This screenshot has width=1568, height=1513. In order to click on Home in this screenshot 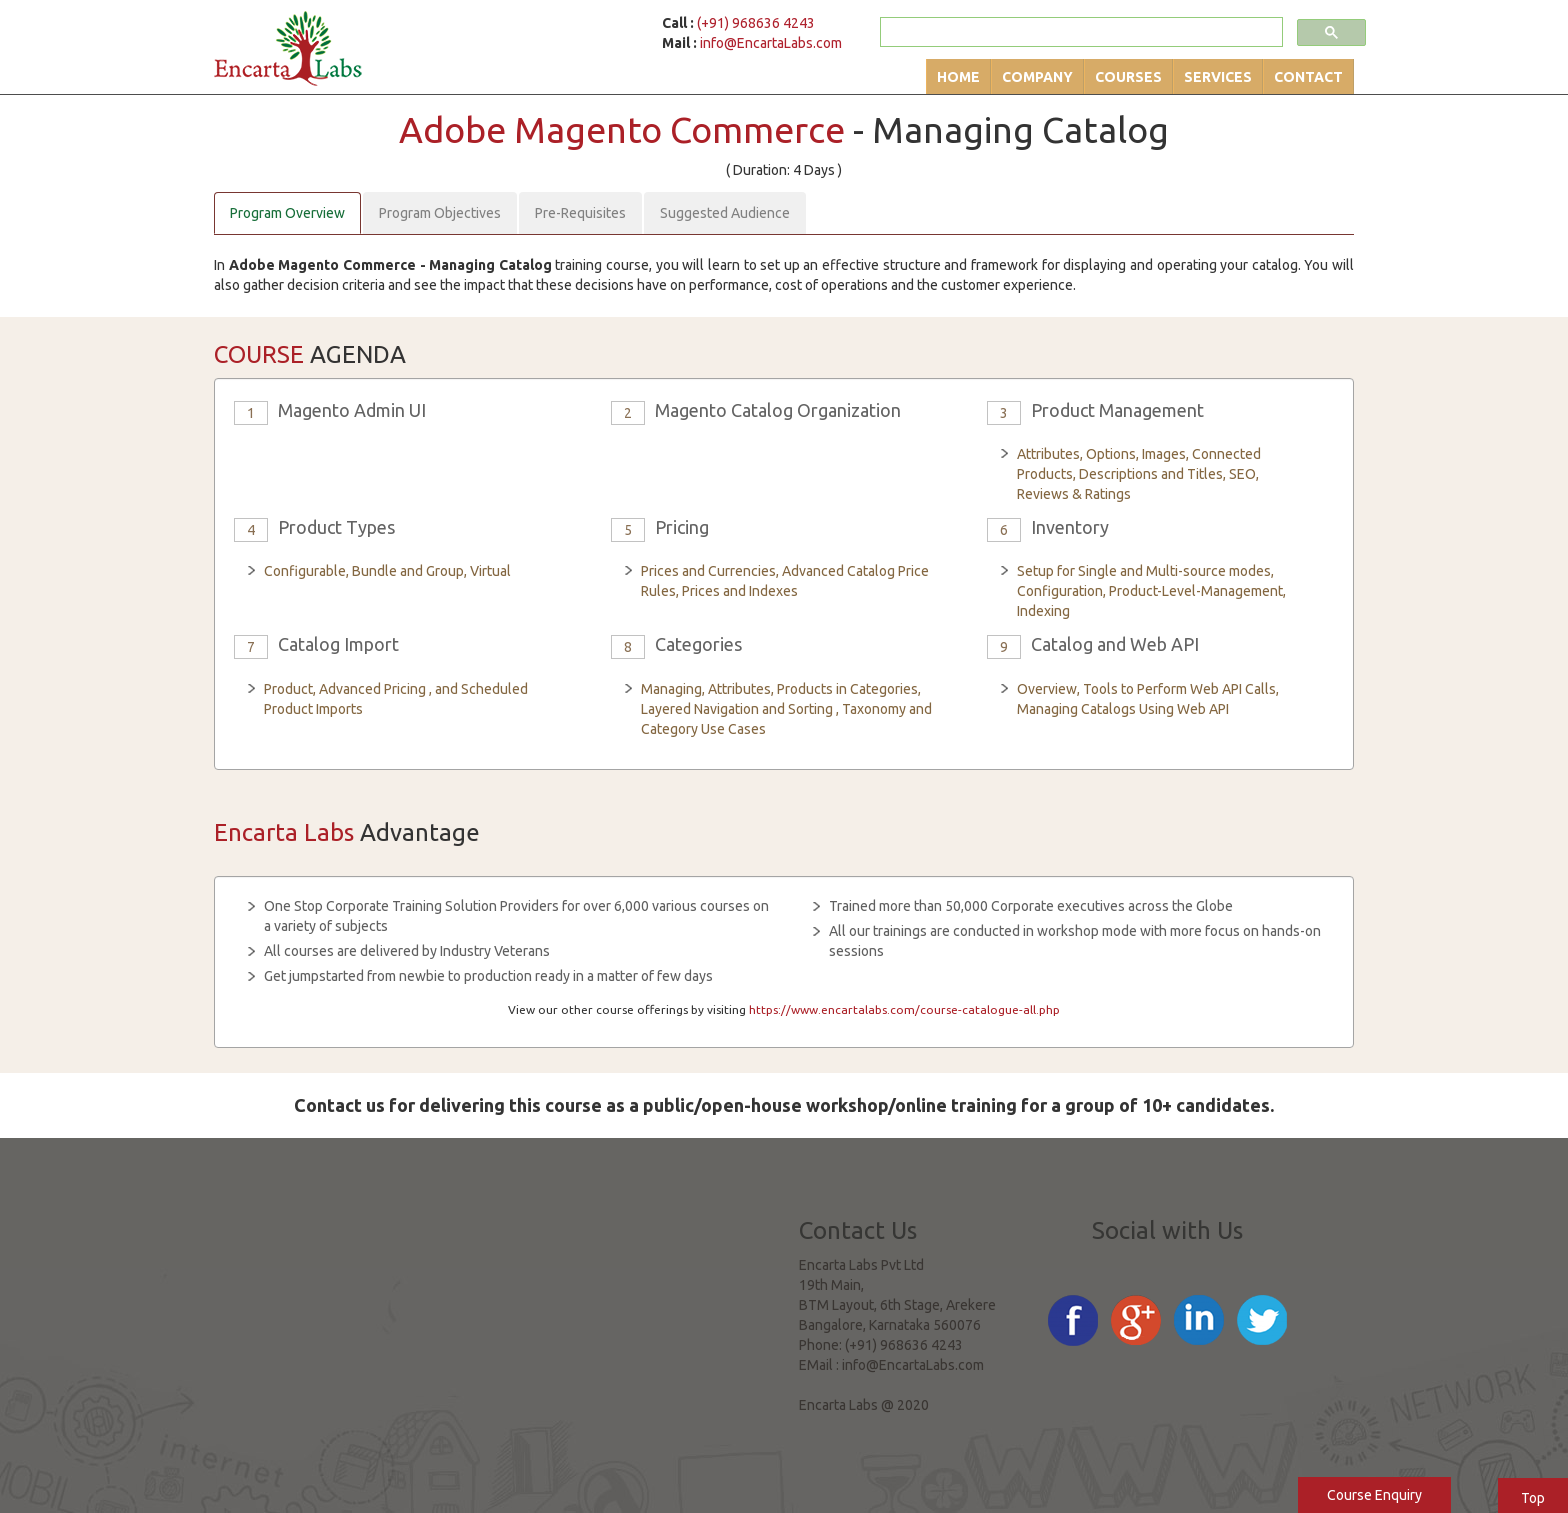, I will do `click(958, 77)`.